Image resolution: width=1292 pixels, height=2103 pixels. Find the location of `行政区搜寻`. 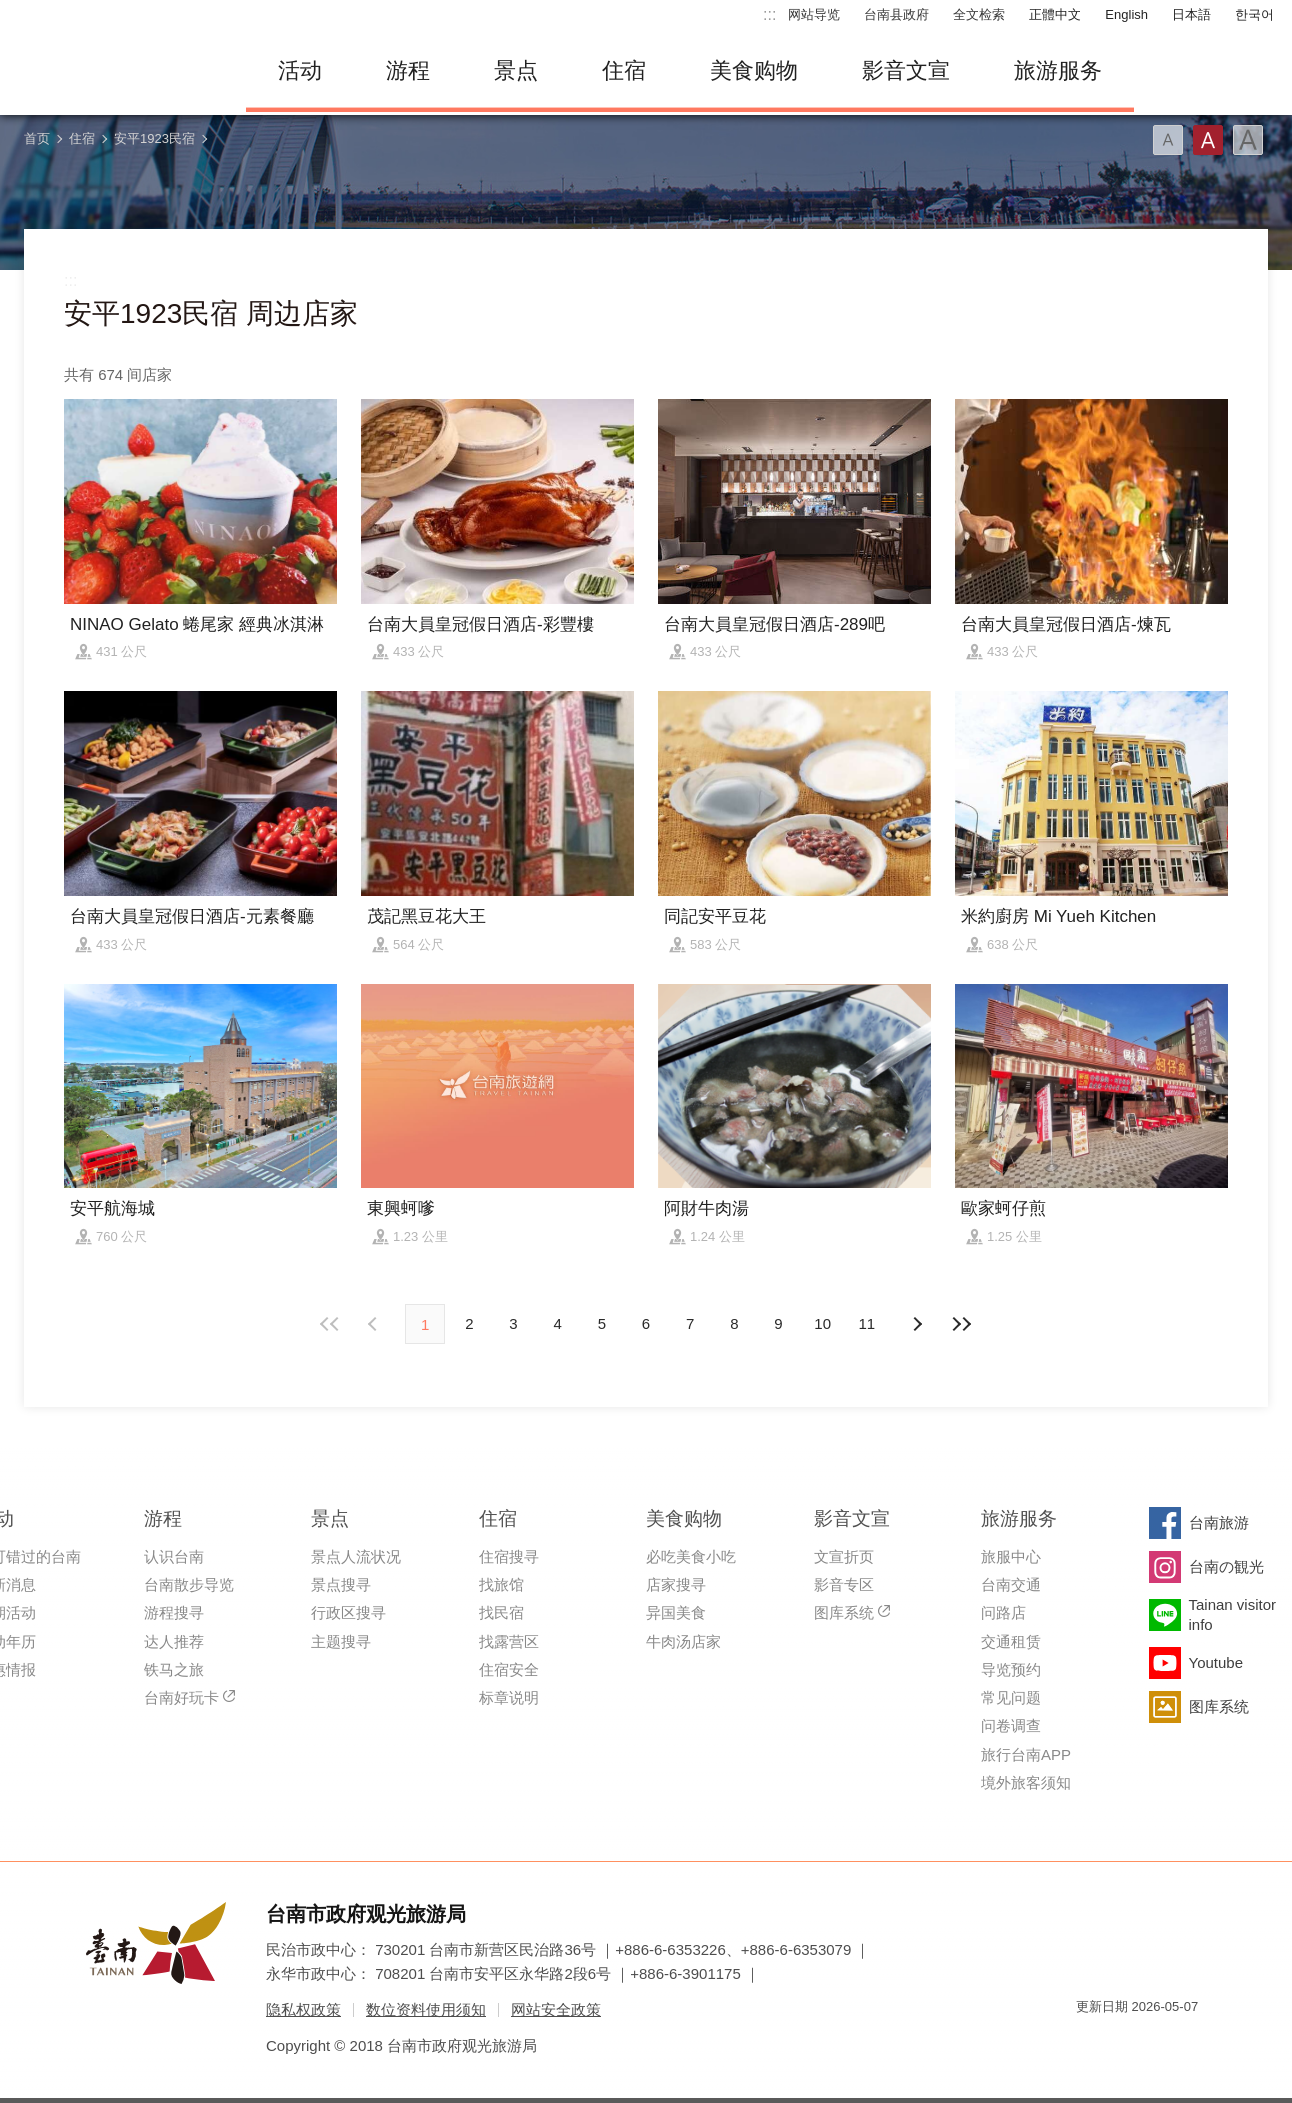

行政区搜寻 is located at coordinates (348, 1612).